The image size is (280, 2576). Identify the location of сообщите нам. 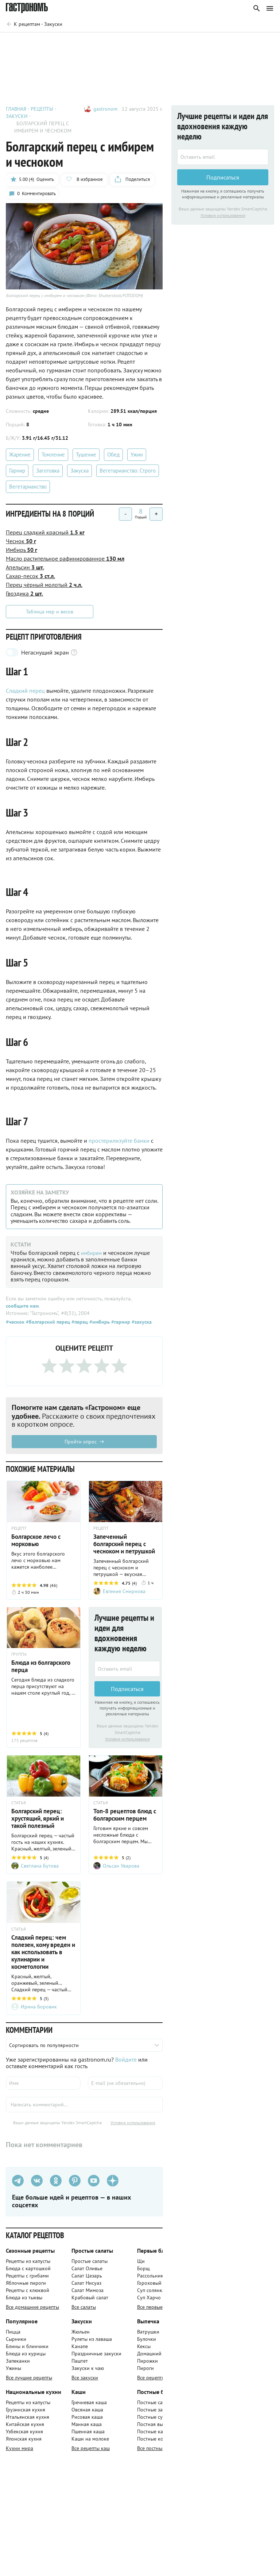
(22, 1308).